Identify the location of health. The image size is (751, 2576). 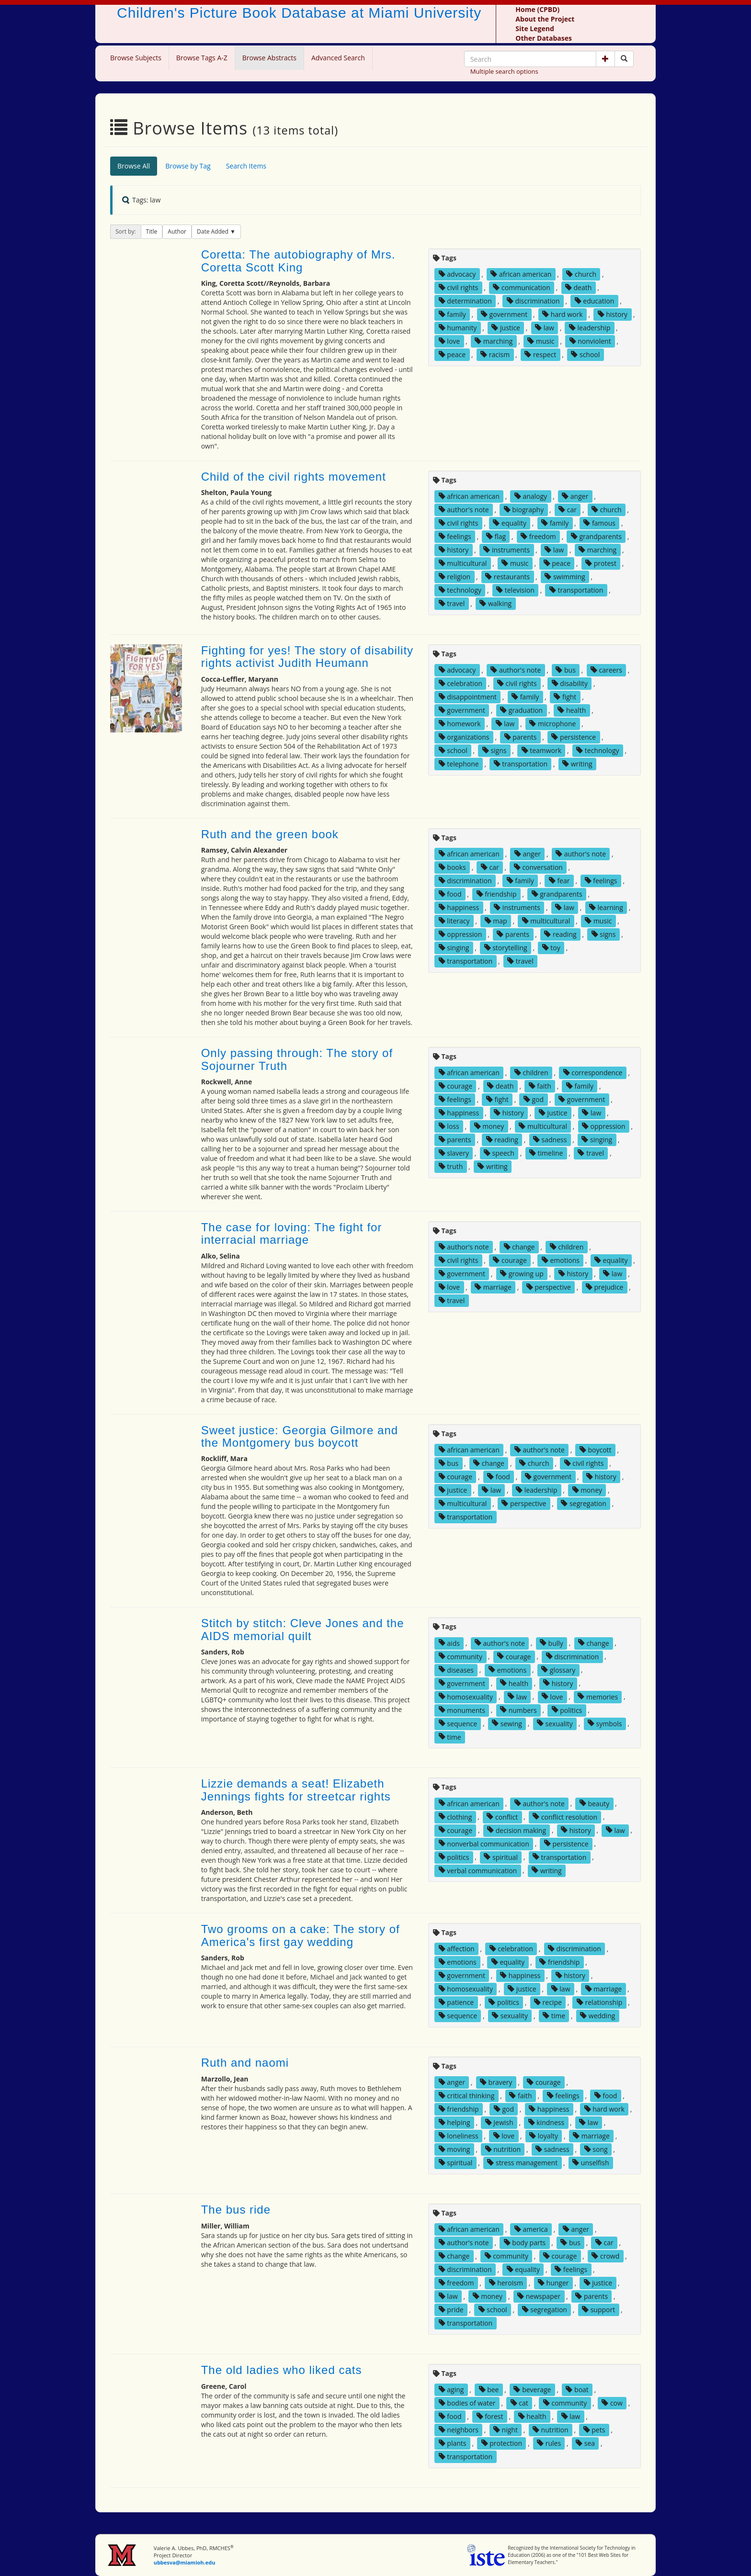
(572, 710).